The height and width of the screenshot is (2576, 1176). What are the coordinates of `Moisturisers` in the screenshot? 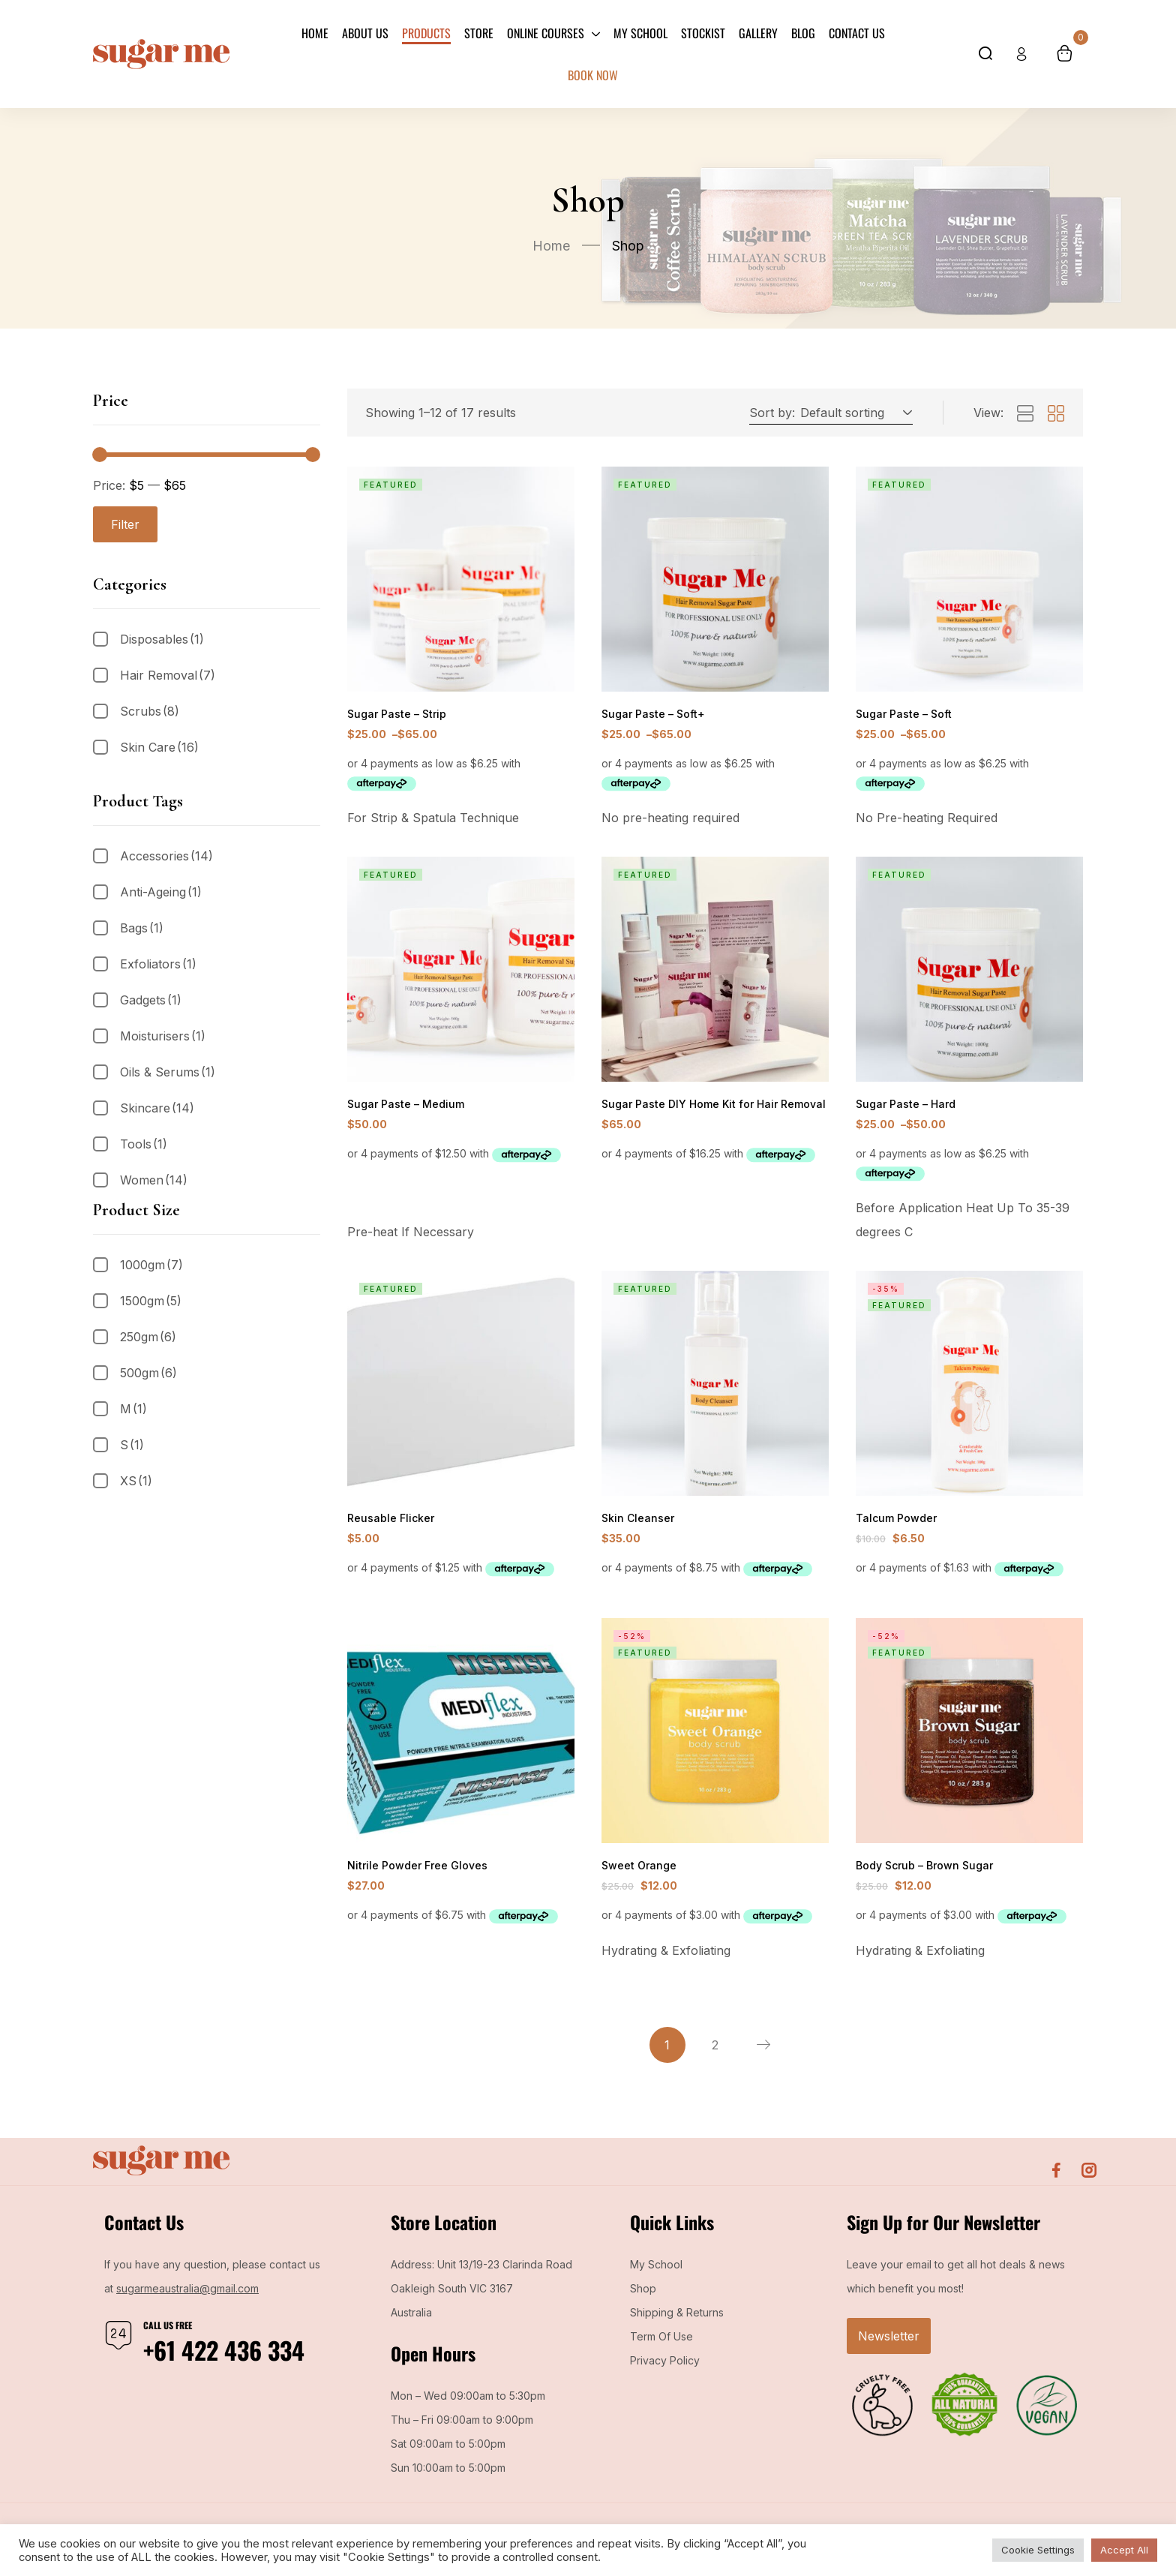 It's located at (163, 1036).